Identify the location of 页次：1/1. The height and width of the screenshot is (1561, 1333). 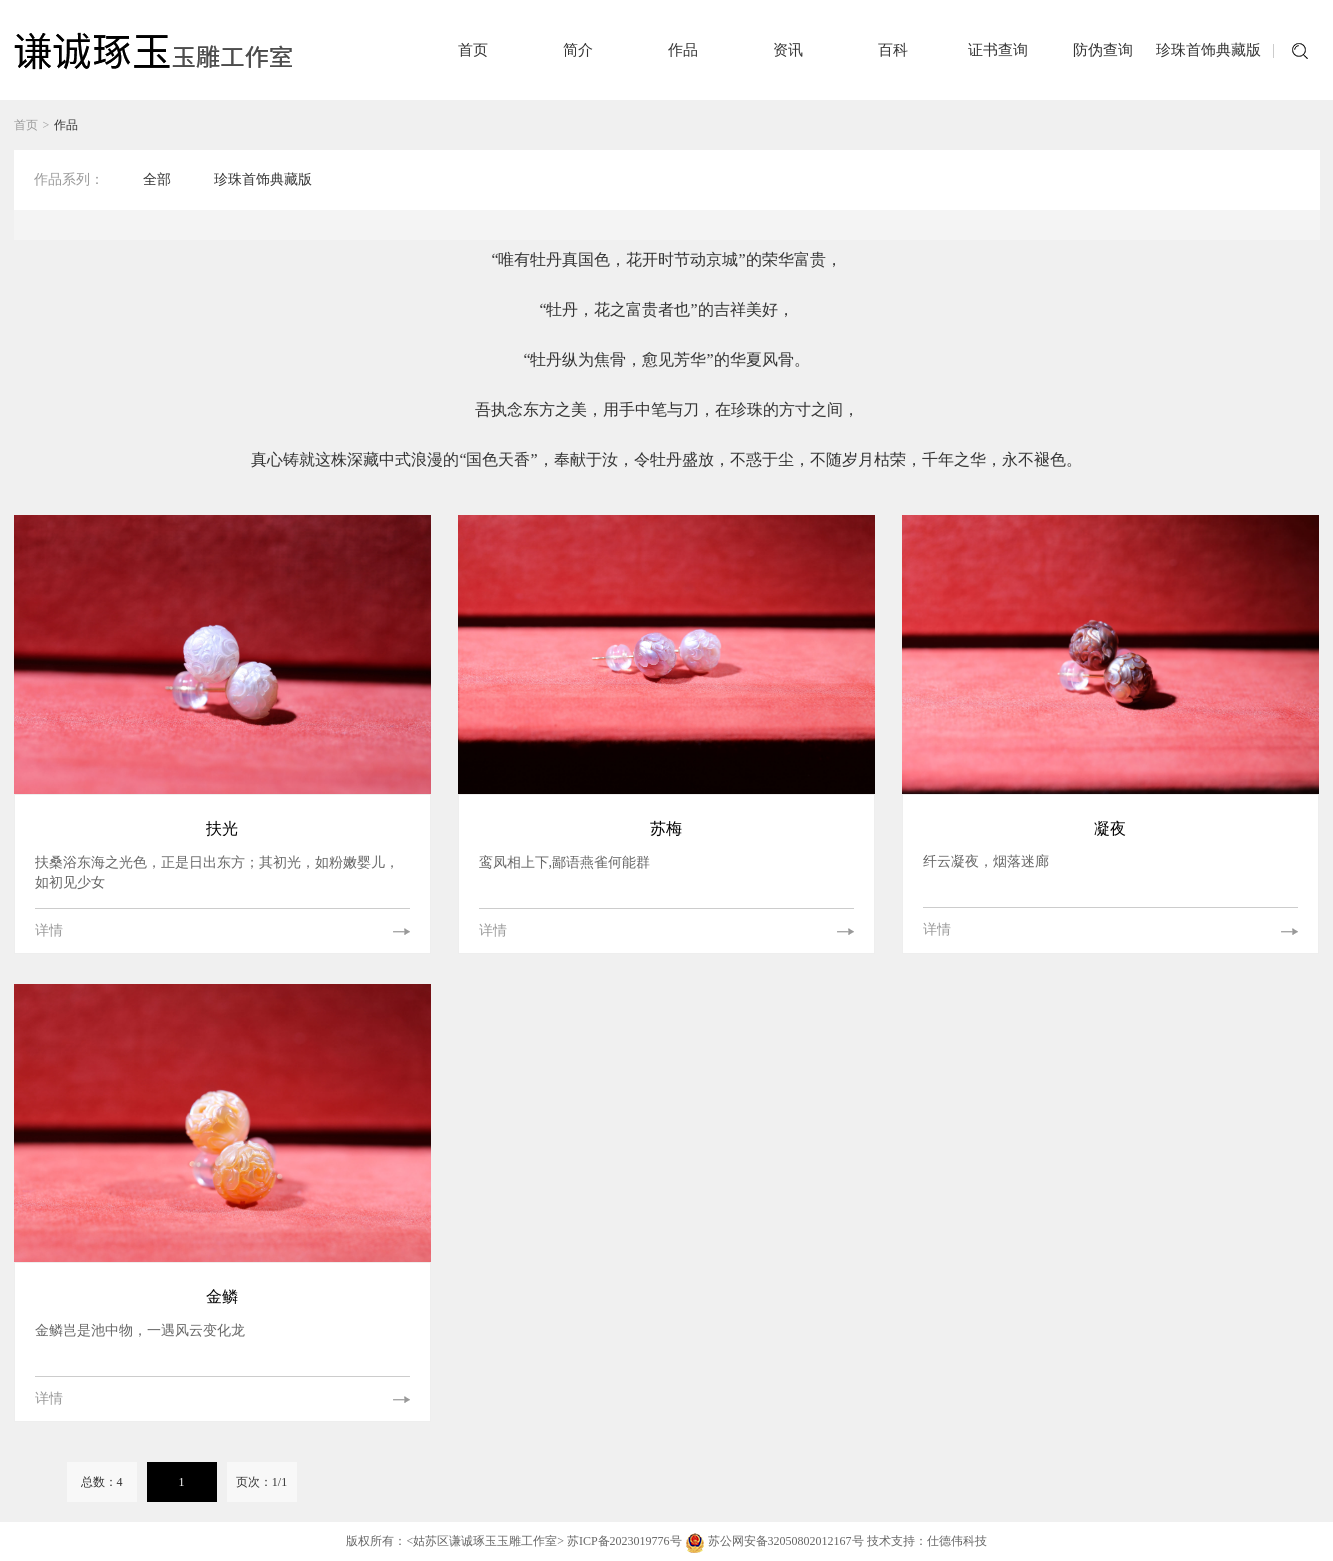
(261, 1482).